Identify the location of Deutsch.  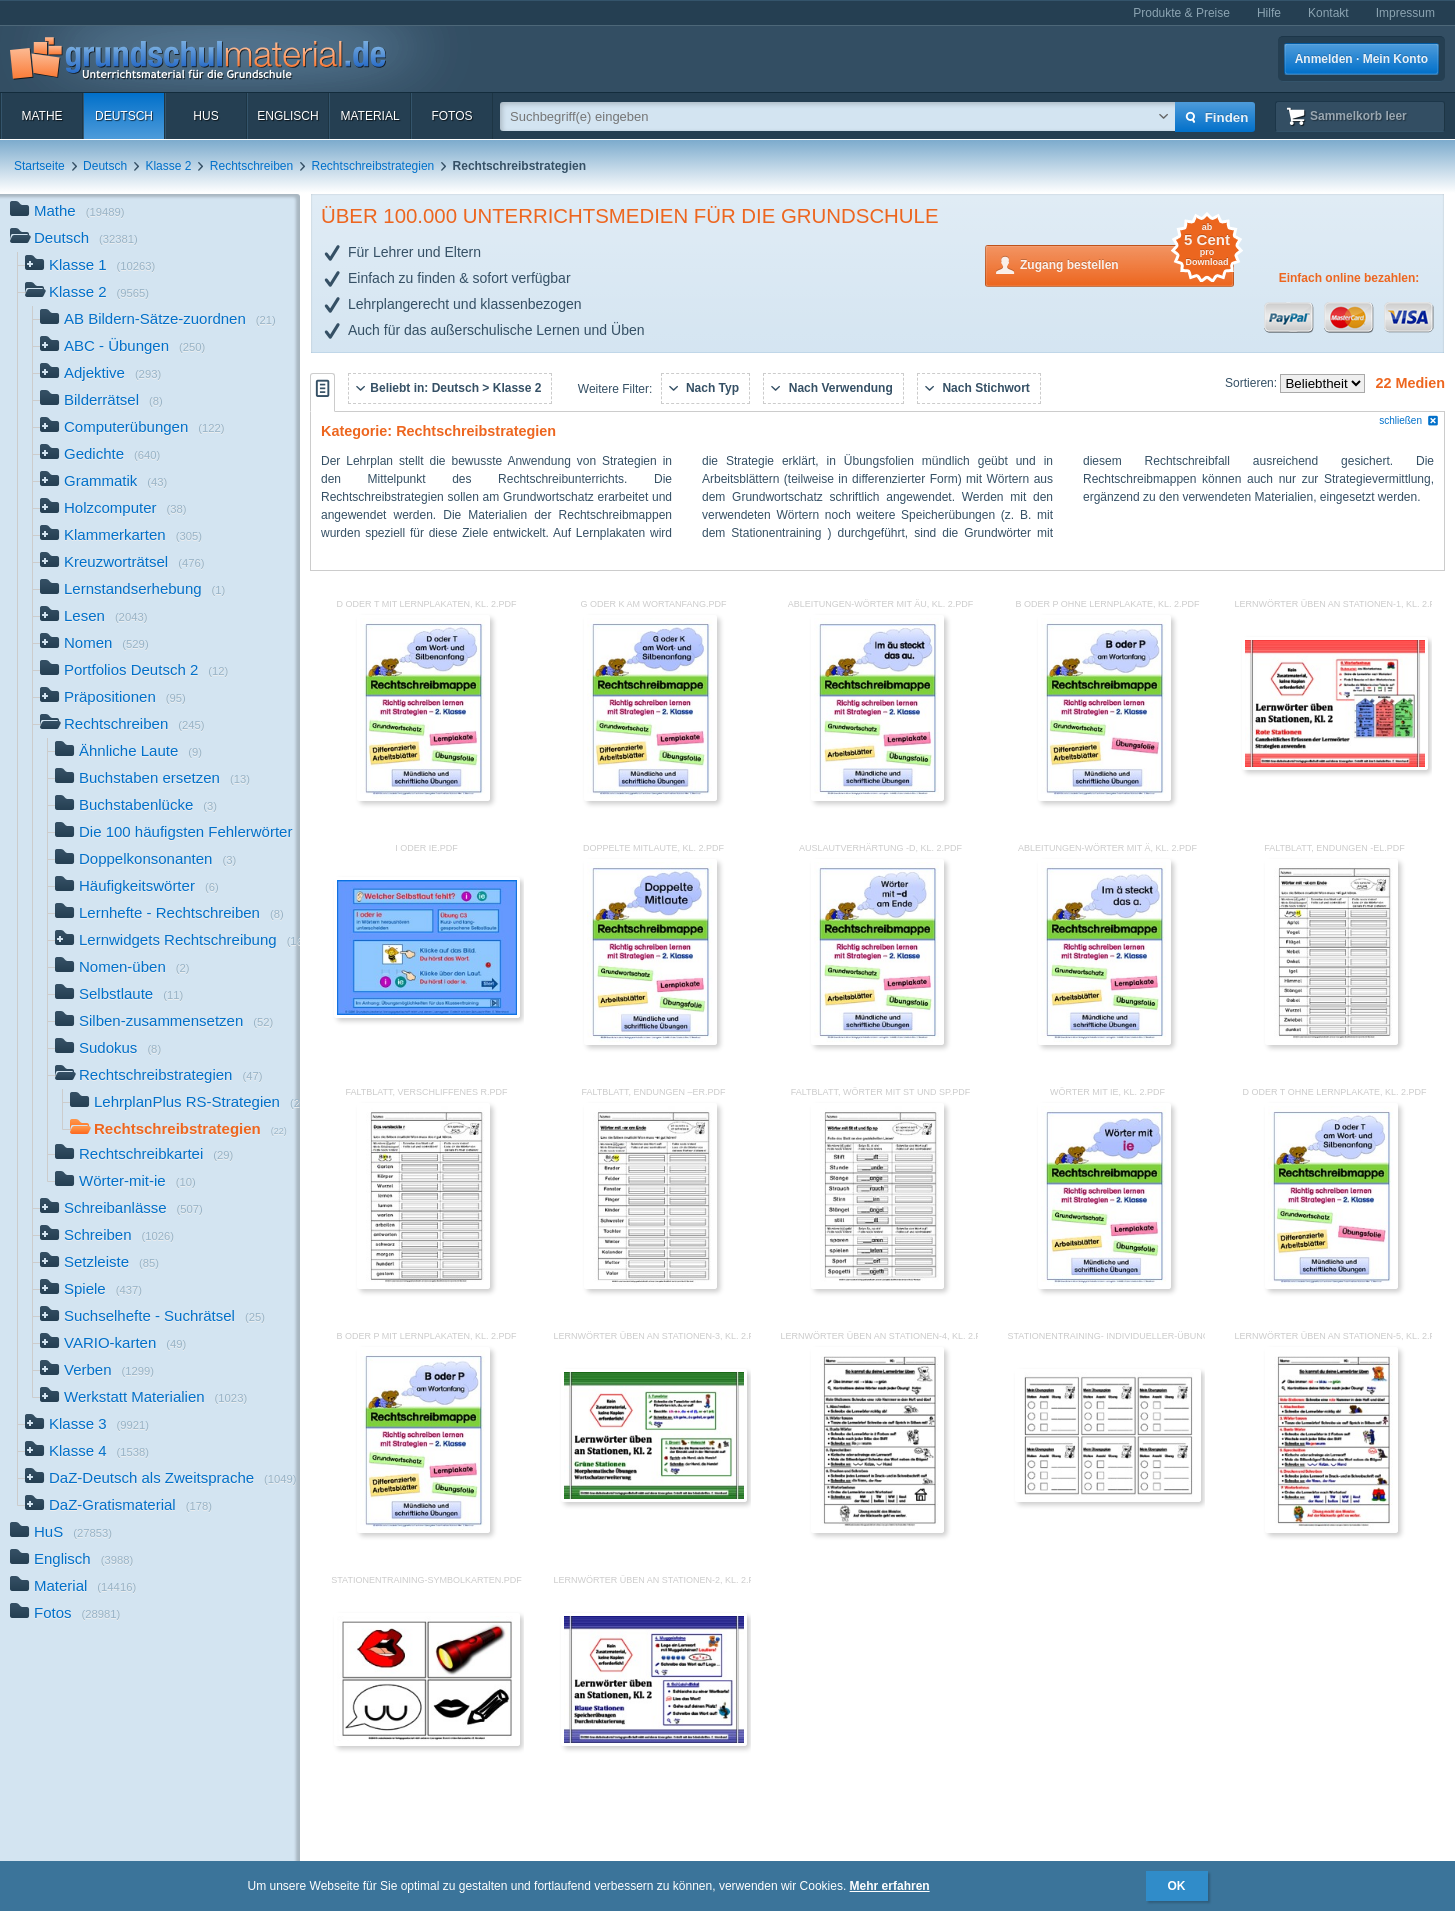
(124, 116).